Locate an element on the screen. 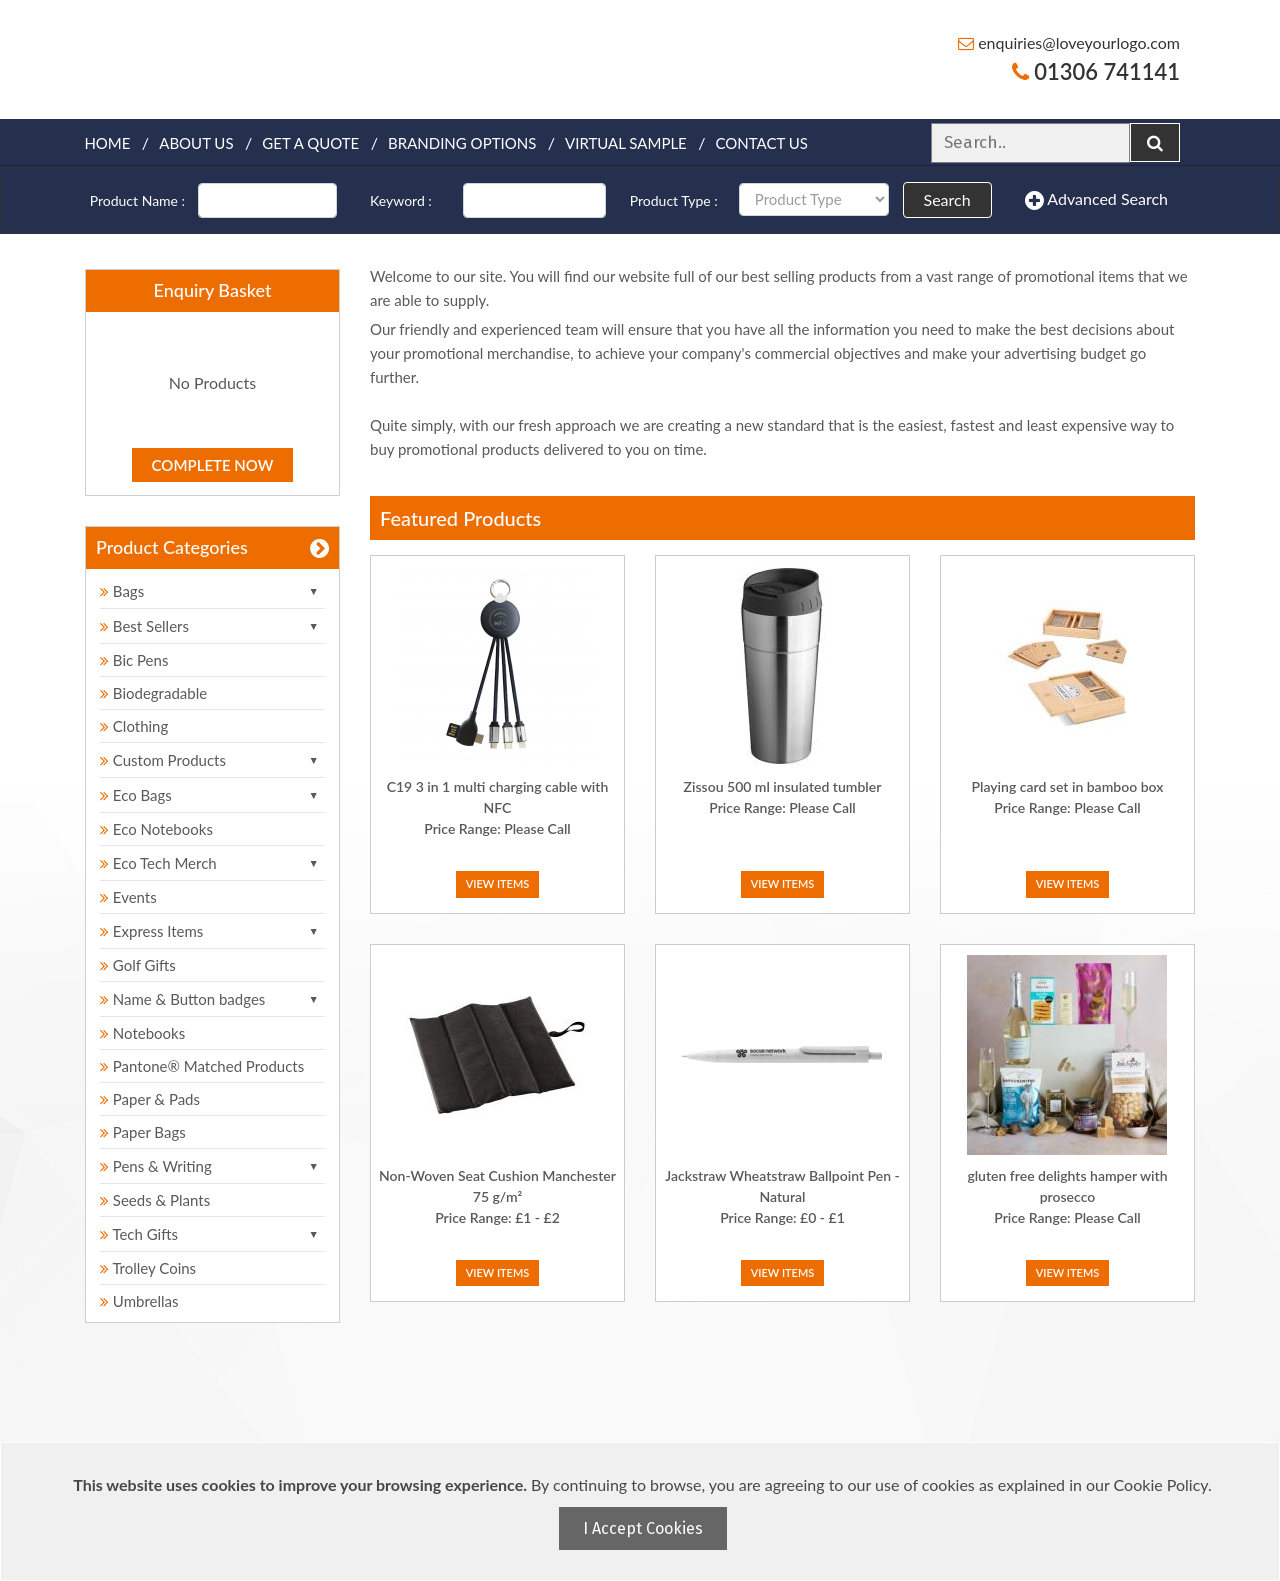  Golf Gifts is located at coordinates (138, 965).